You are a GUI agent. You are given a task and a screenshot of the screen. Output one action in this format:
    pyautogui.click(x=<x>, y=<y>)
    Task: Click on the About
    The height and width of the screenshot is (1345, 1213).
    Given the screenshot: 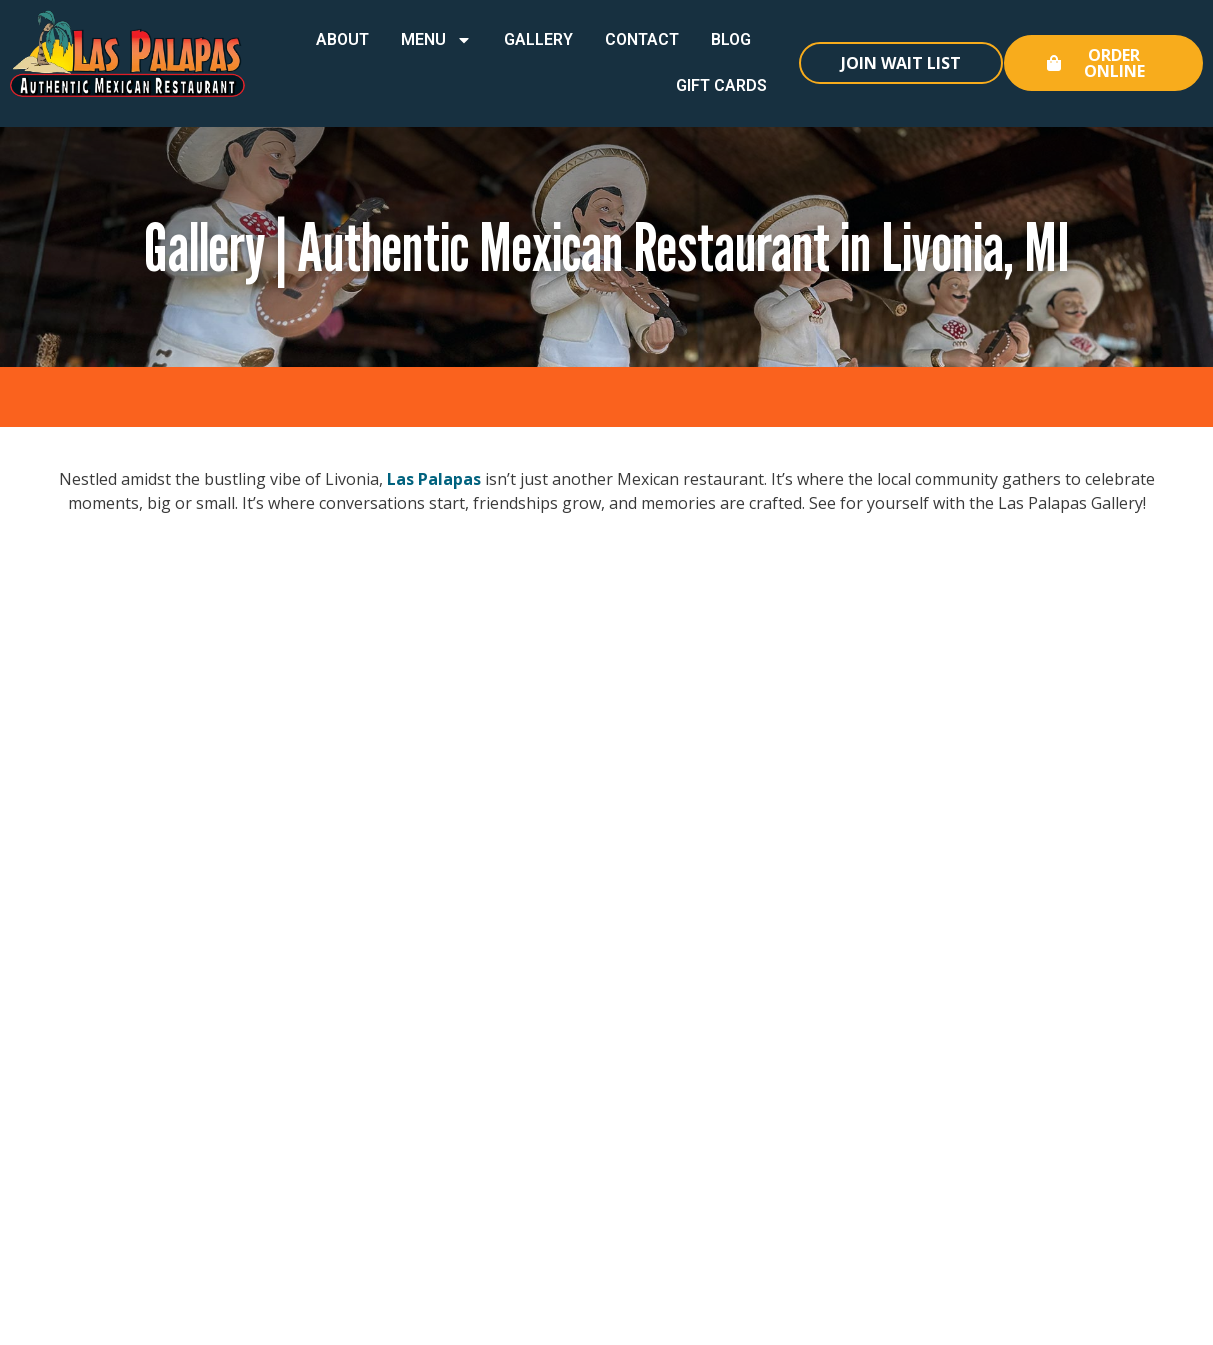 What is the action you would take?
    pyautogui.click(x=342, y=39)
    